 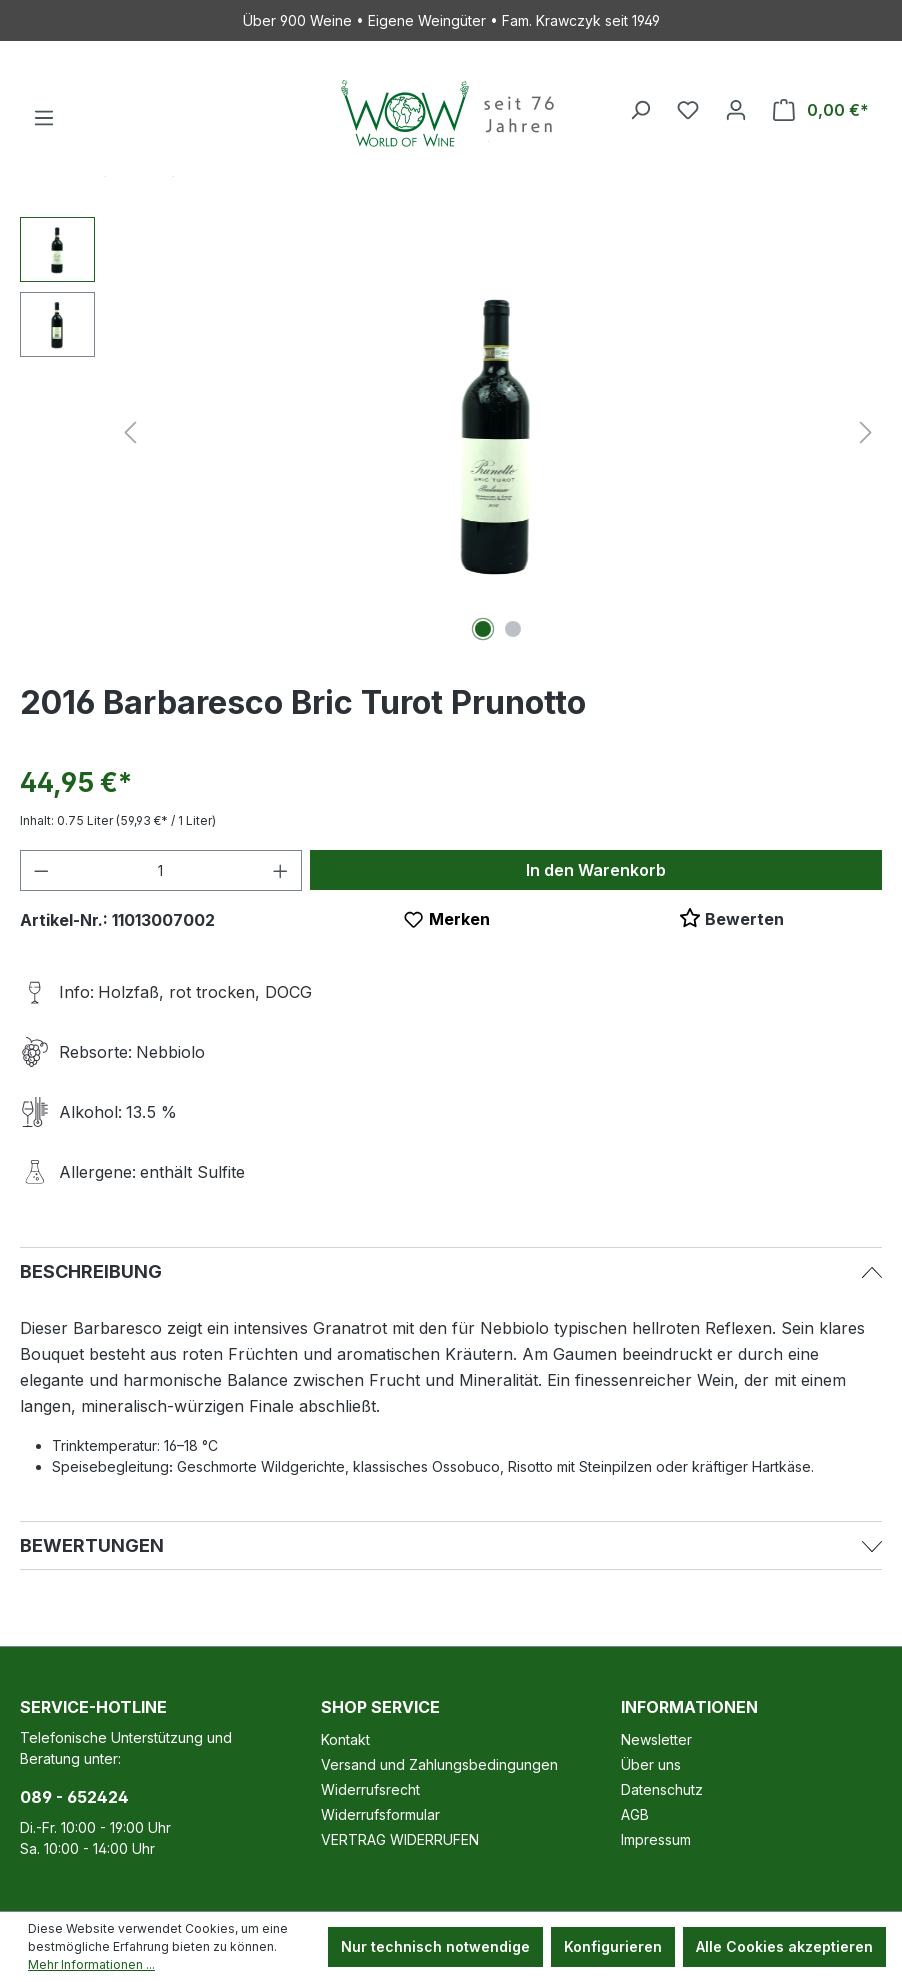 I want to click on Alle Cookies akzeptieren, so click(x=784, y=1946).